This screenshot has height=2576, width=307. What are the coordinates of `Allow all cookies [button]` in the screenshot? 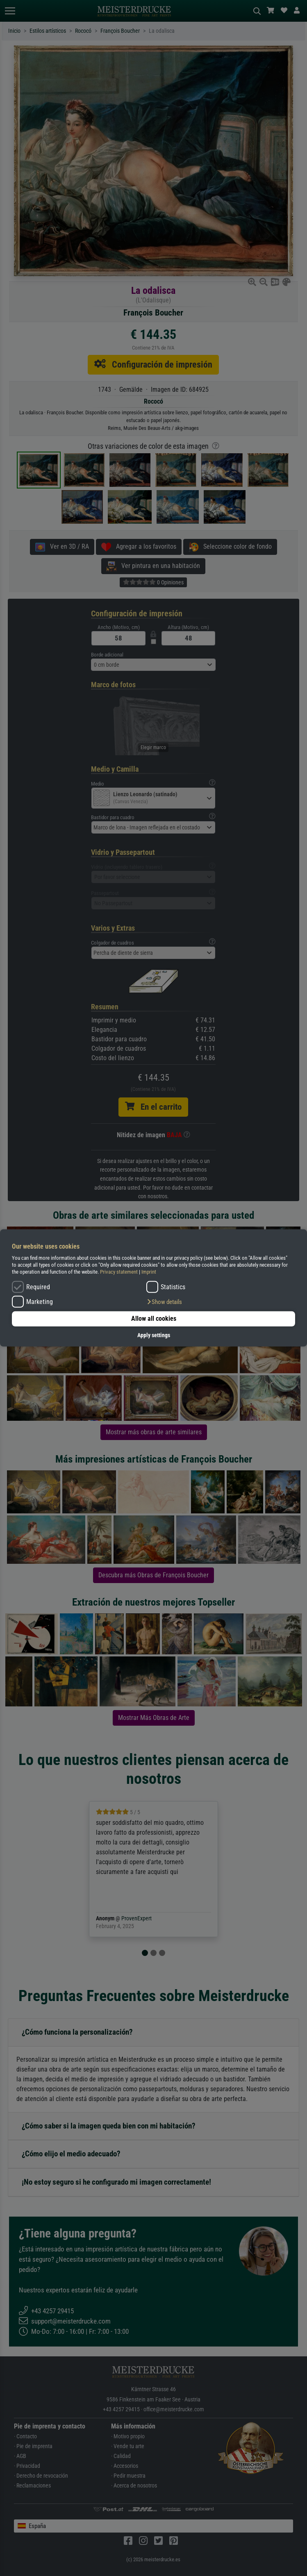 It's located at (153, 1318).